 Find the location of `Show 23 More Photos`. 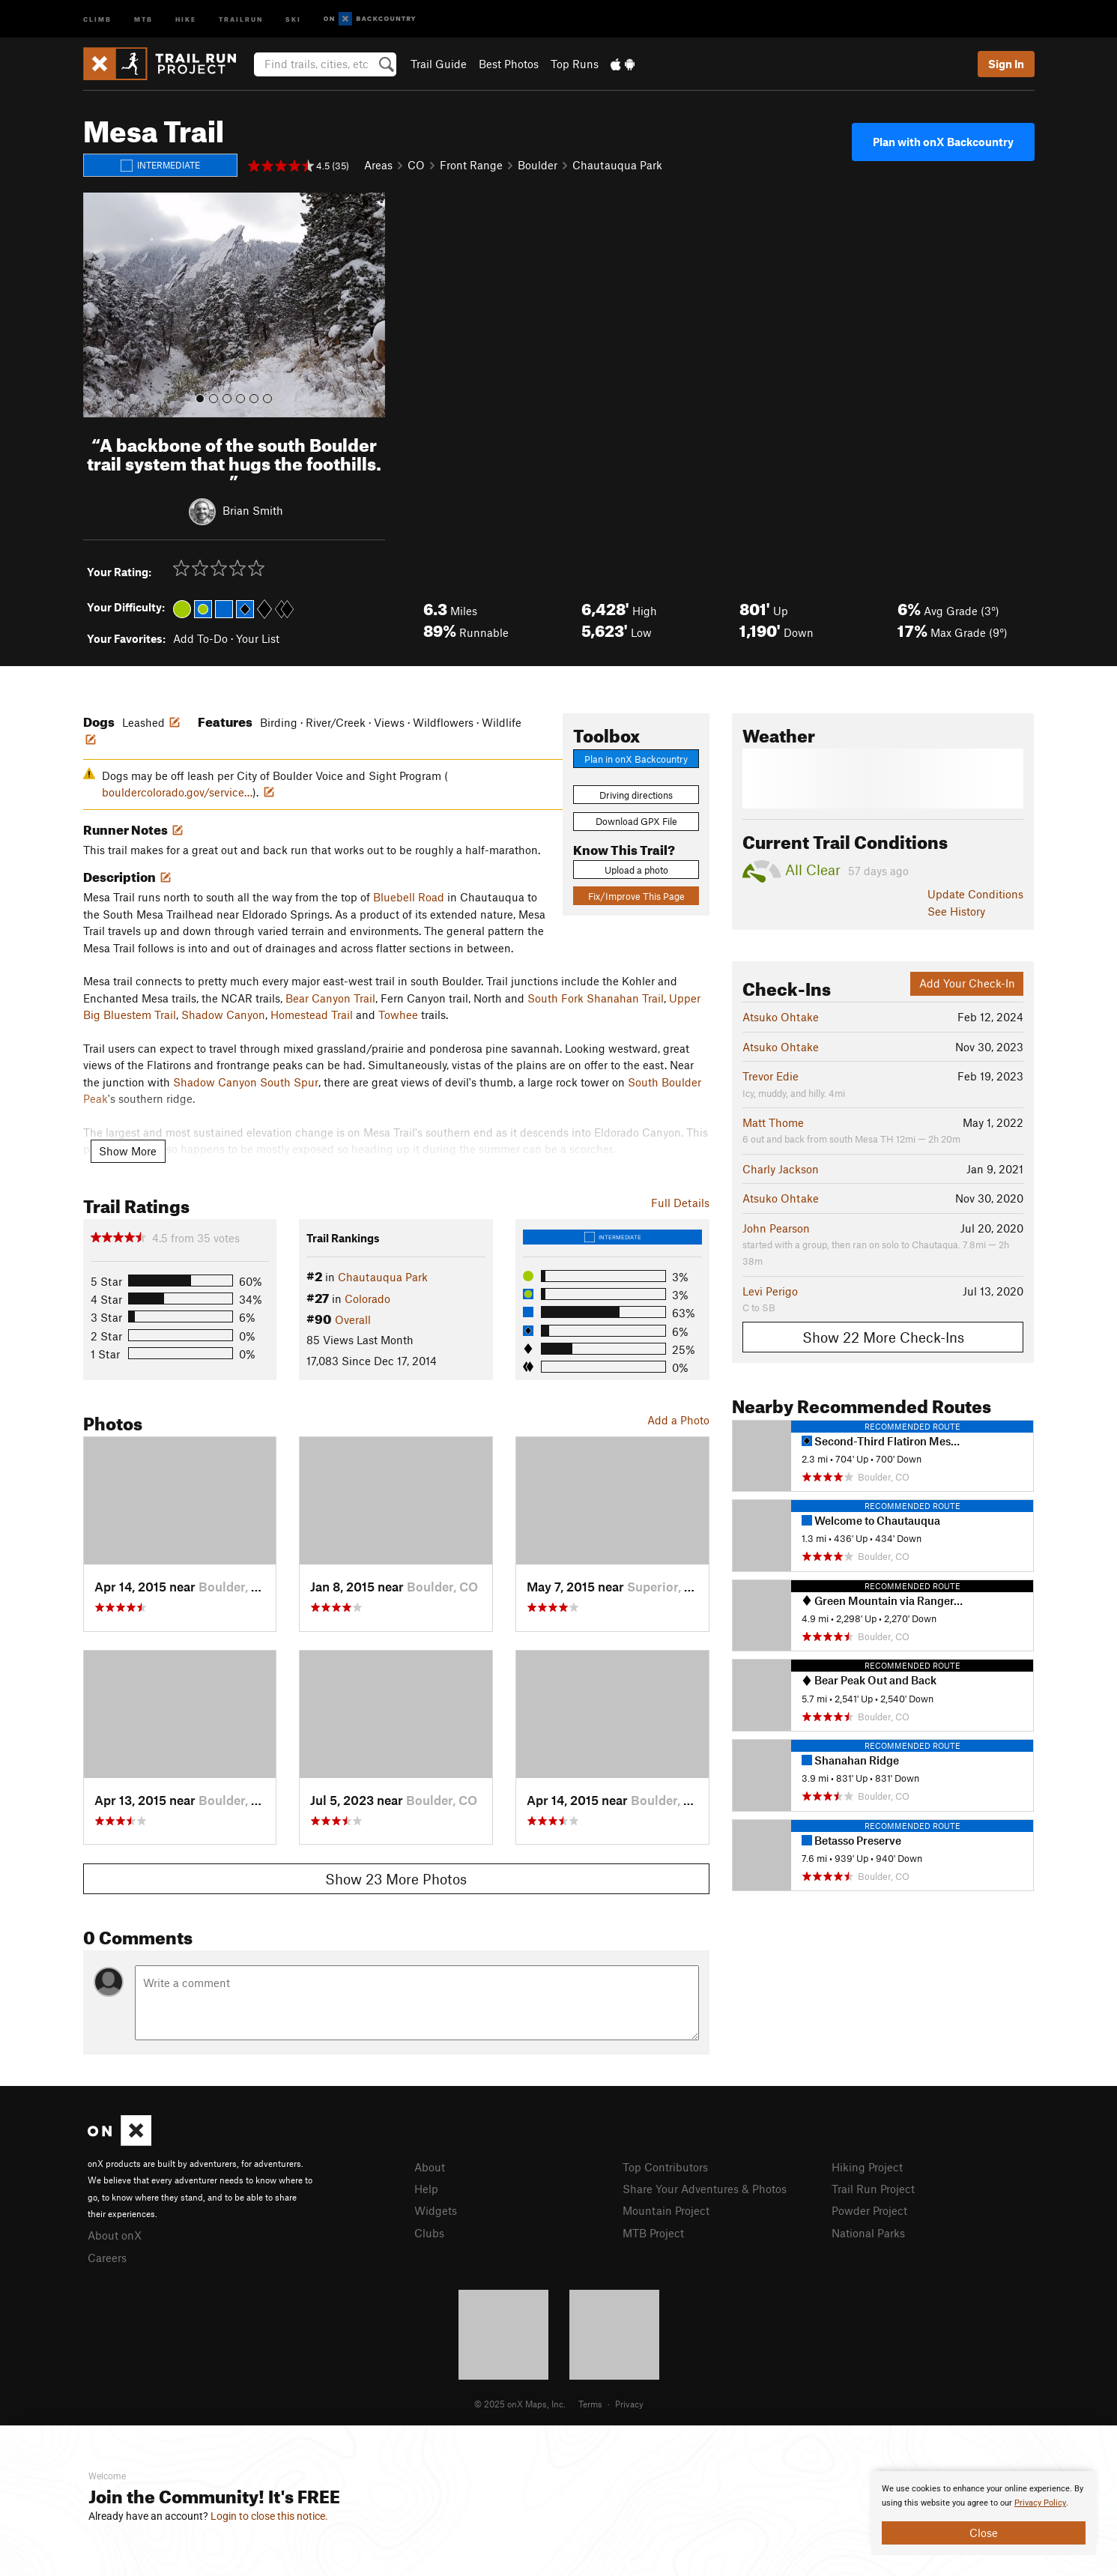

Show 23 More Photos is located at coordinates (396, 1878).